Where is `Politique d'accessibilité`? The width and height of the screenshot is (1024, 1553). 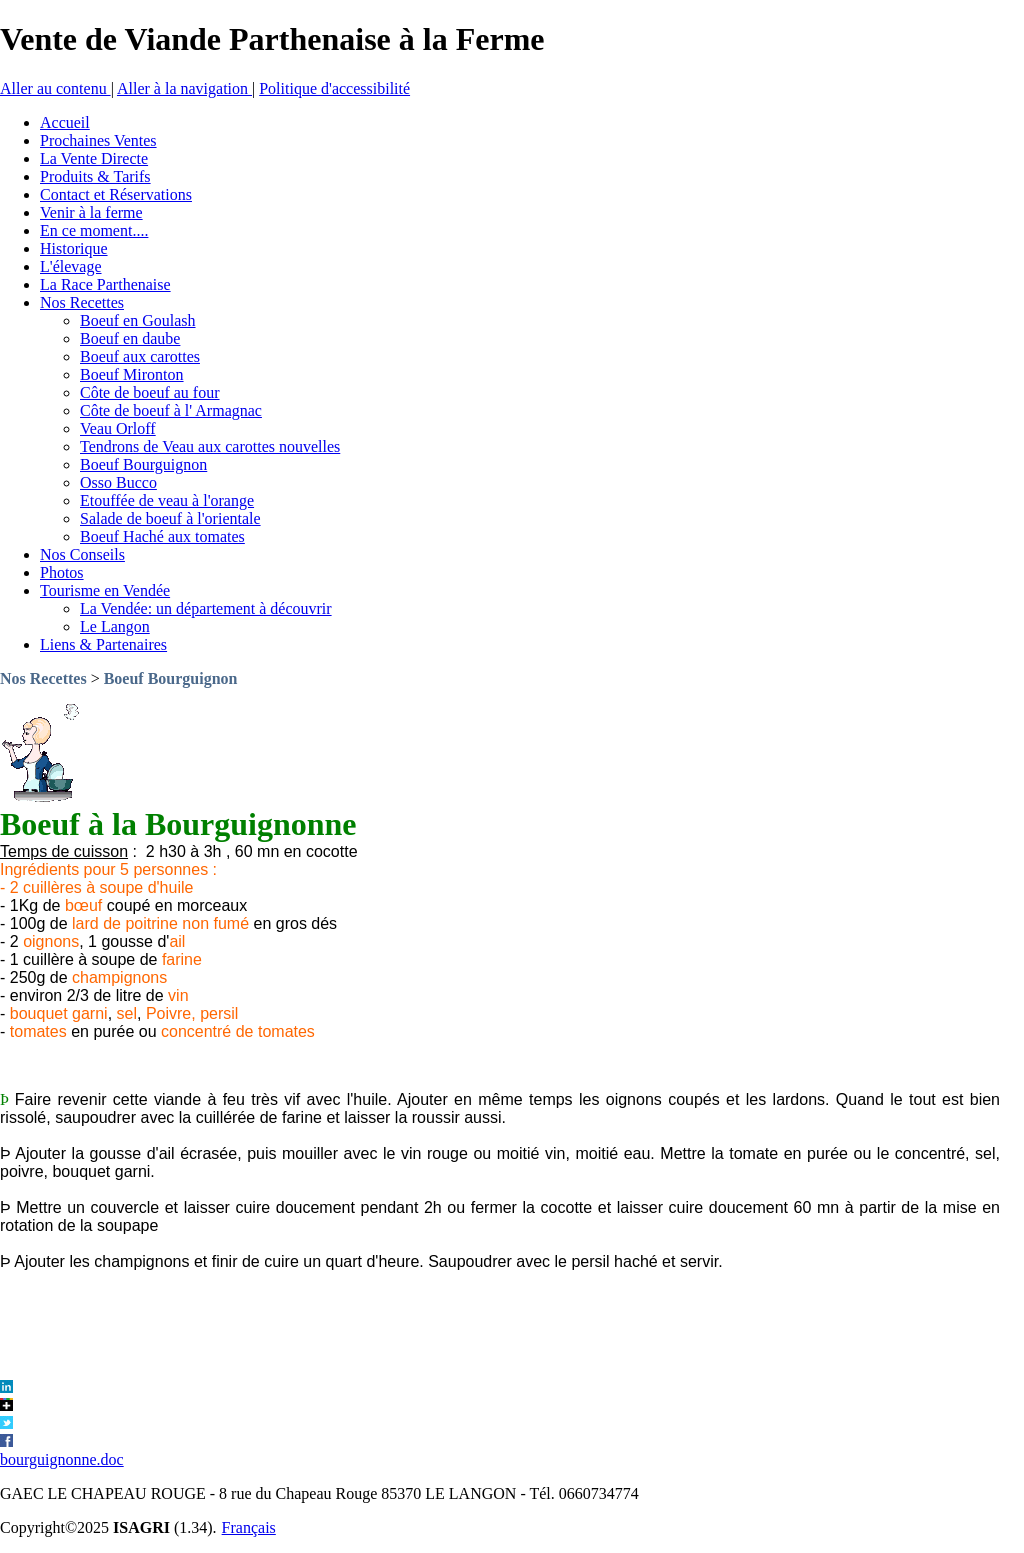
Politique d'accessibilité is located at coordinates (334, 88).